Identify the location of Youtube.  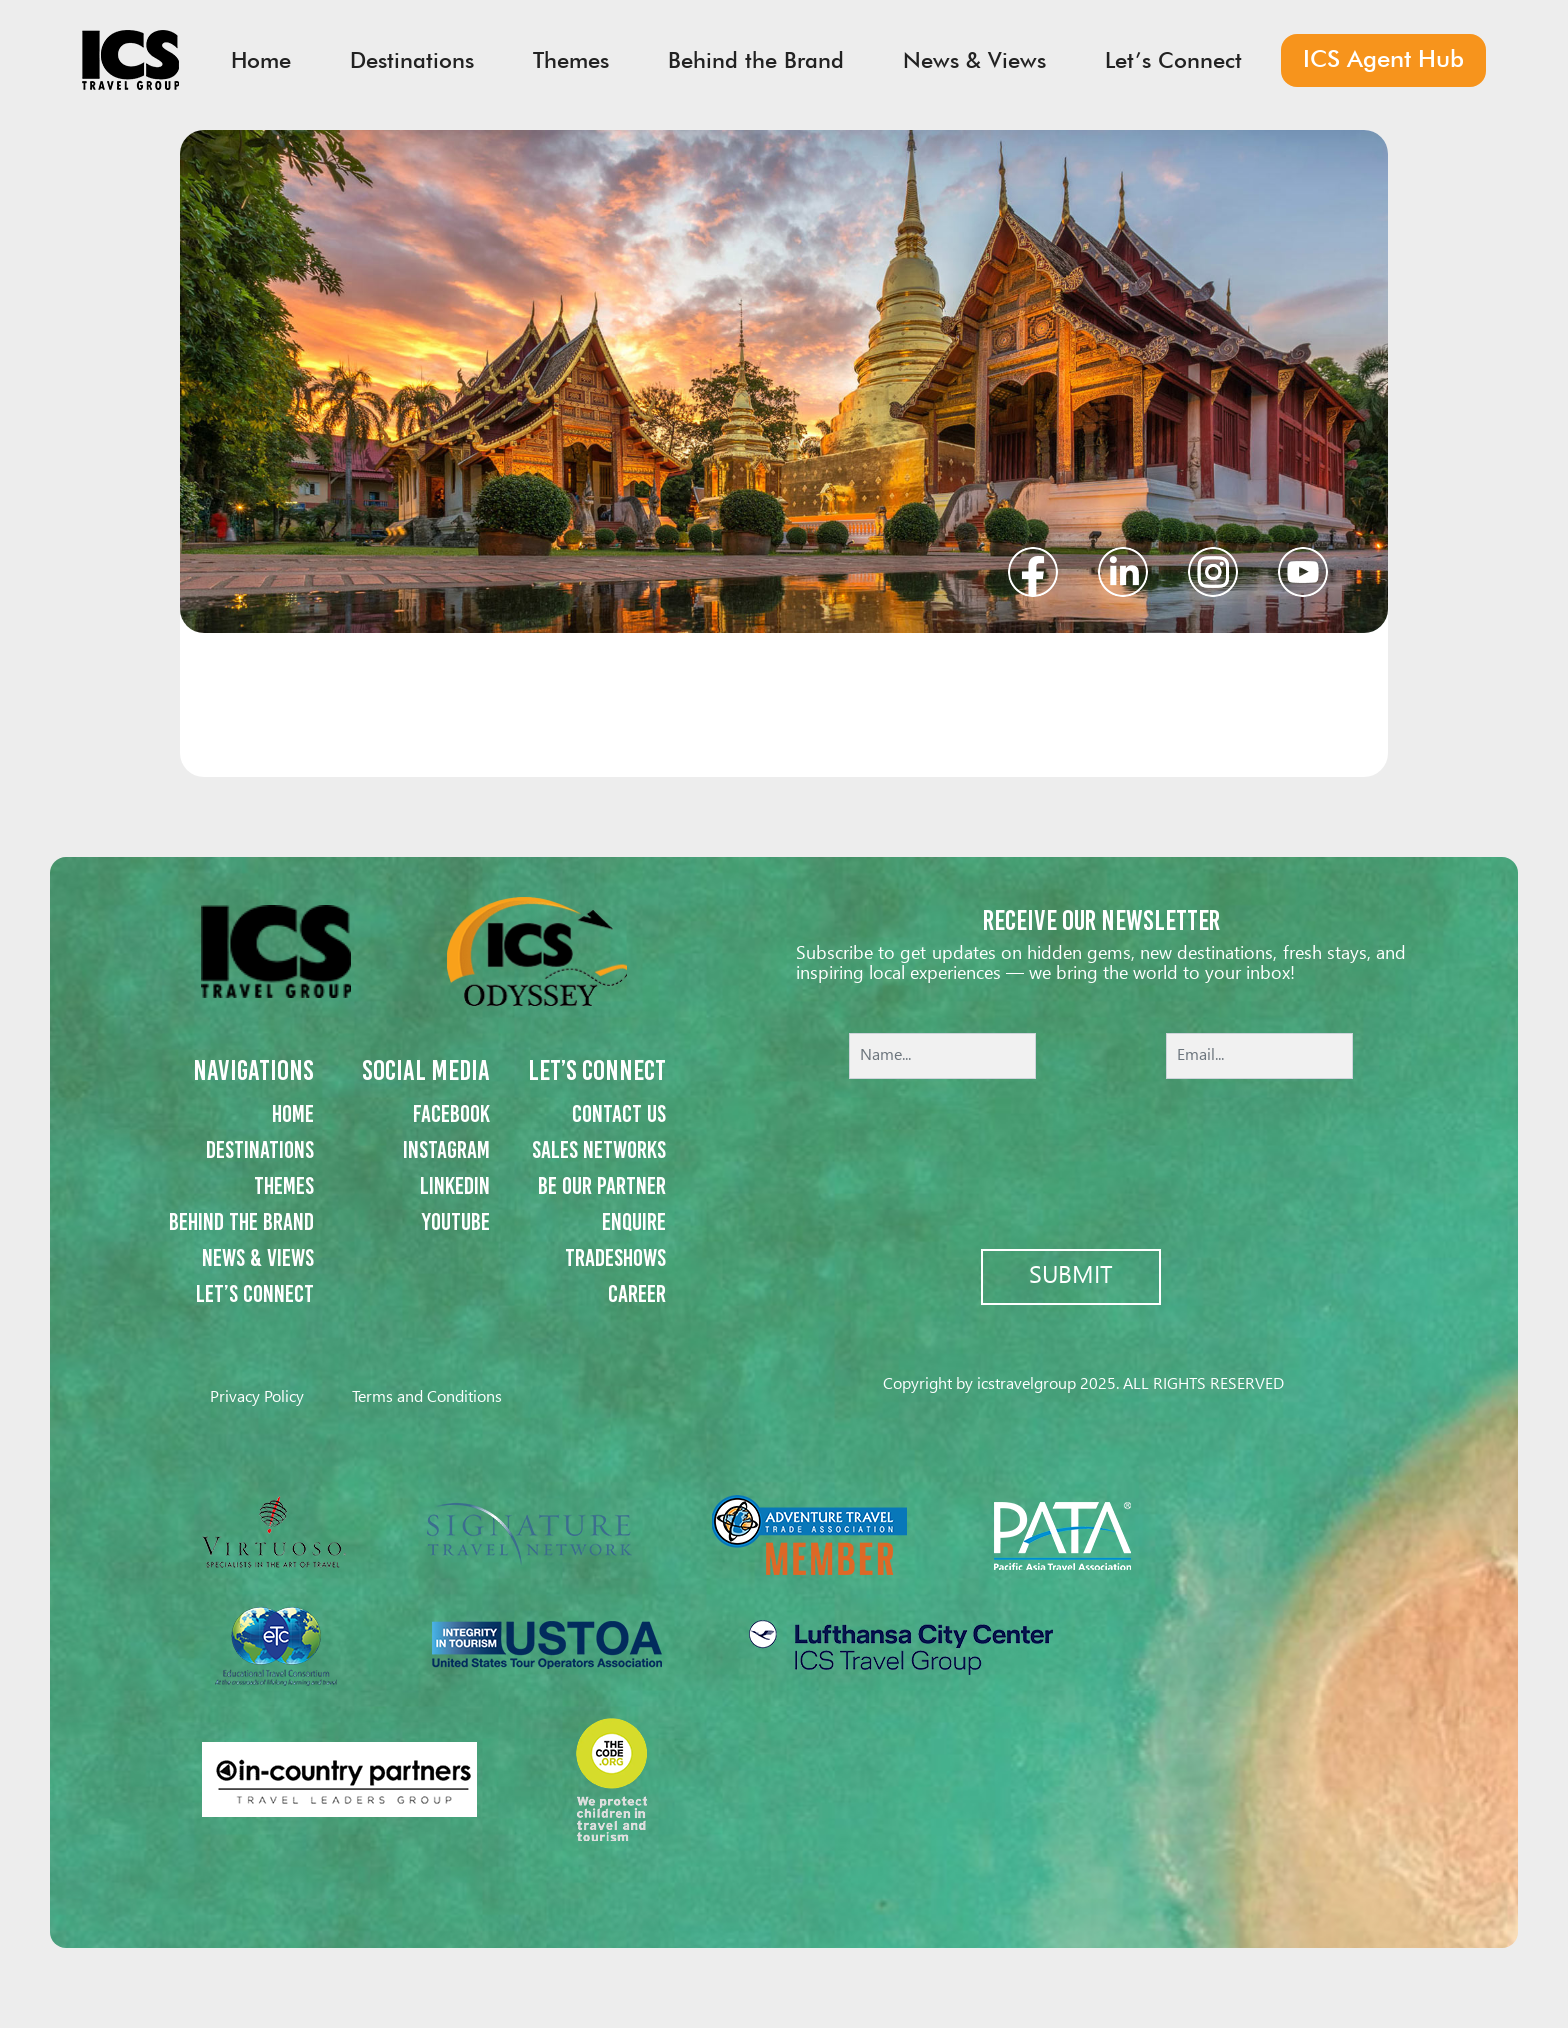
(456, 1221).